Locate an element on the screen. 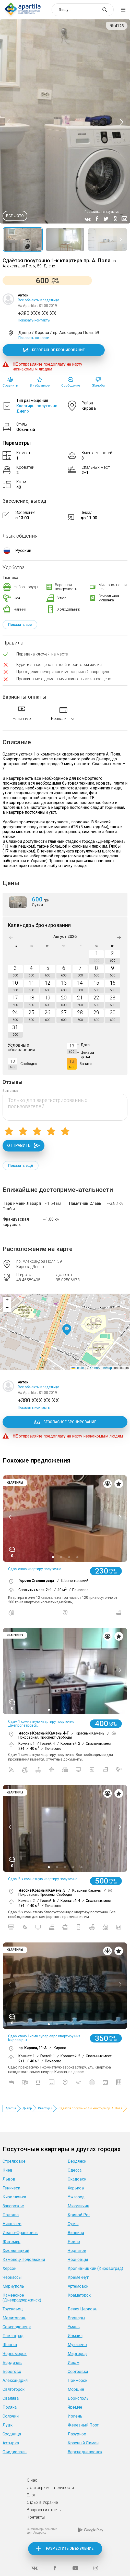 The width and height of the screenshot is (130, 2576). Показать все is located at coordinates (20, 625).